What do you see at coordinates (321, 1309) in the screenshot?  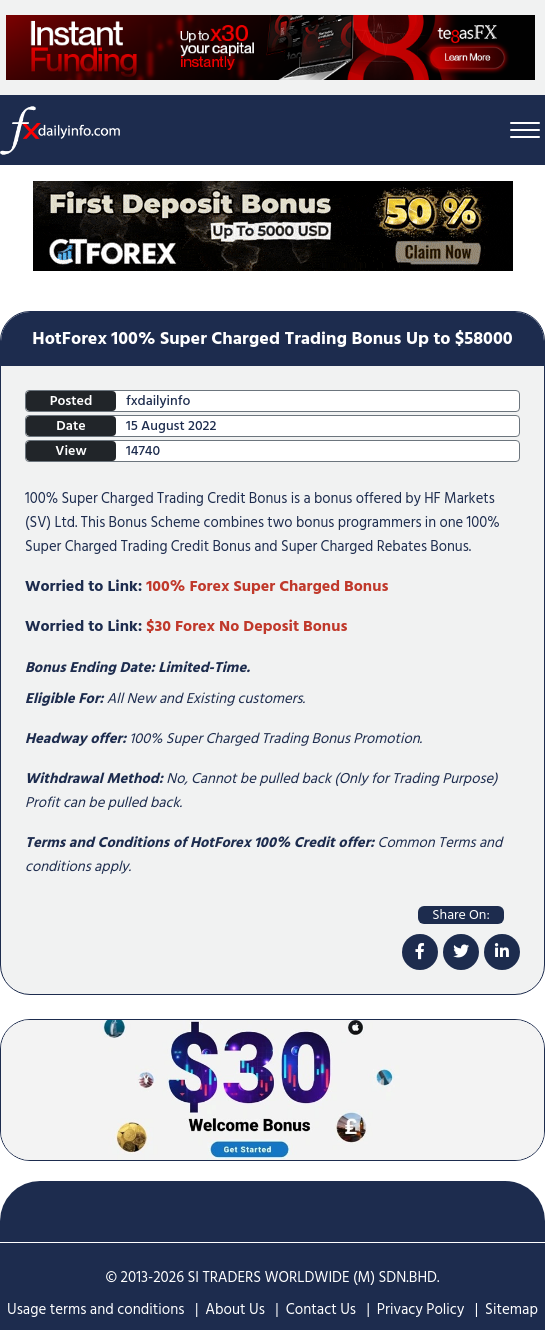 I see `Contact Us` at bounding box center [321, 1309].